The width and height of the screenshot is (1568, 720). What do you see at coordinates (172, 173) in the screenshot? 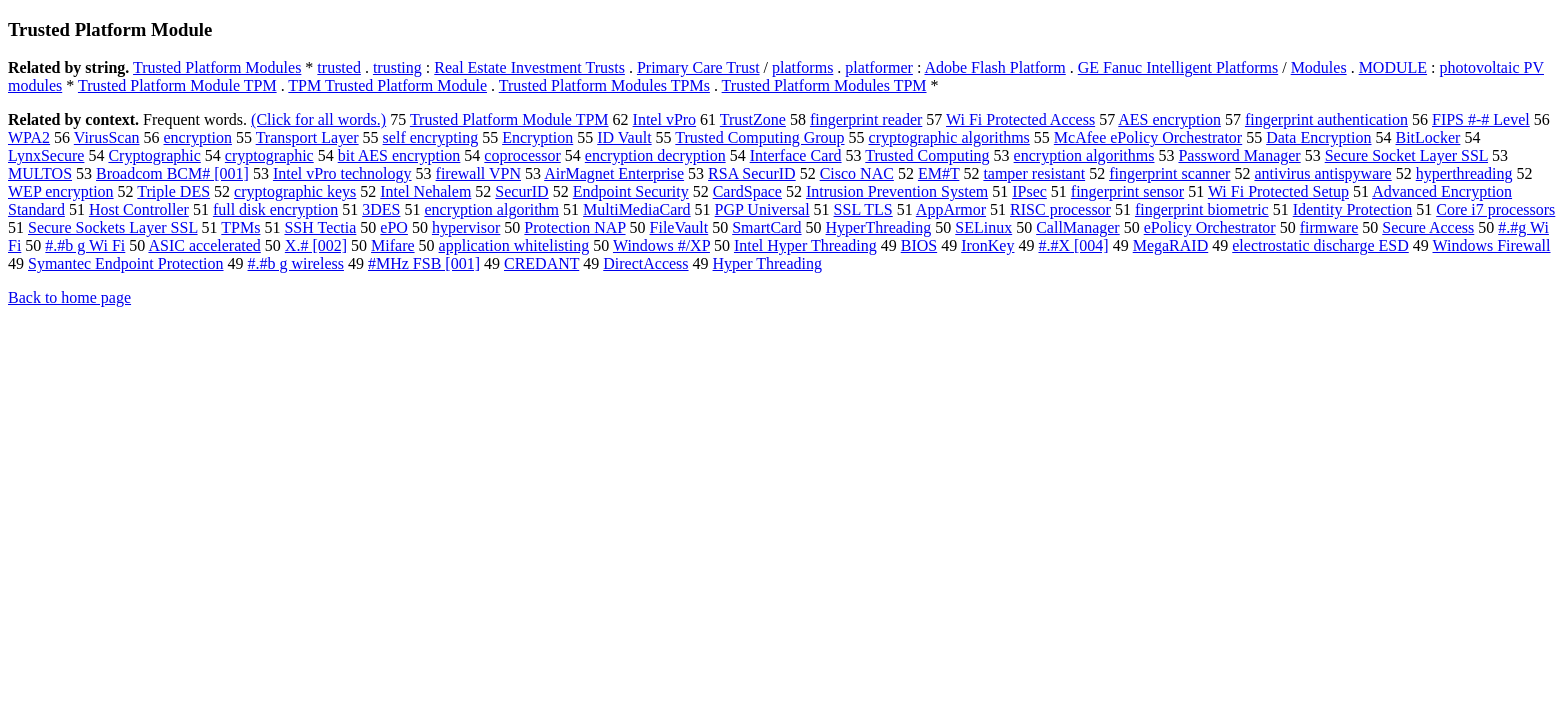
I see `Broadcom BCM# [001]` at bounding box center [172, 173].